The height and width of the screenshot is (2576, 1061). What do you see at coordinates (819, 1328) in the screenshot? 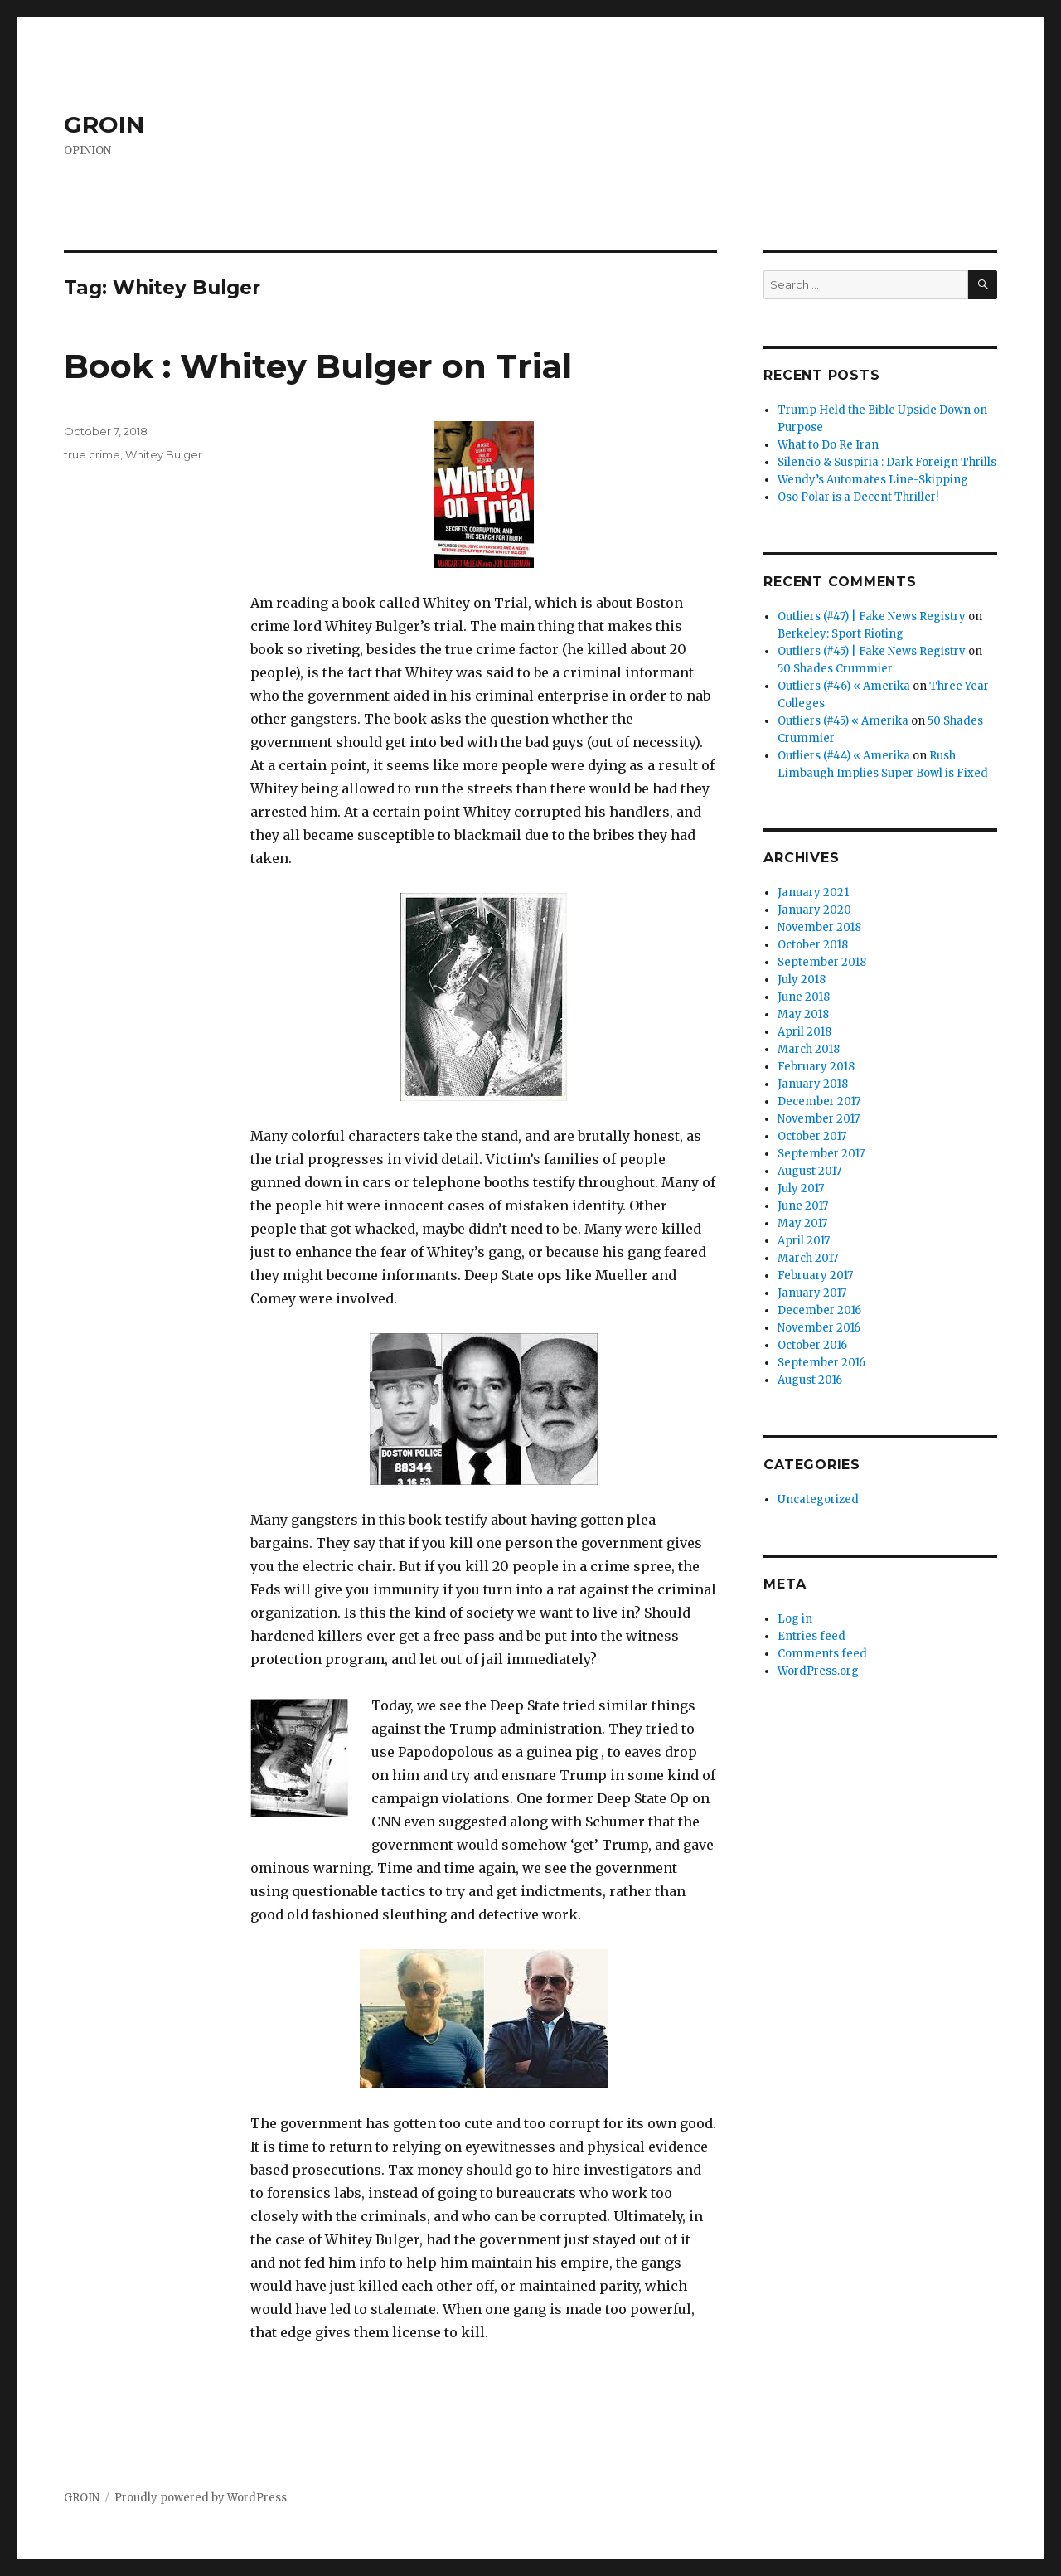
I see `November 2016` at bounding box center [819, 1328].